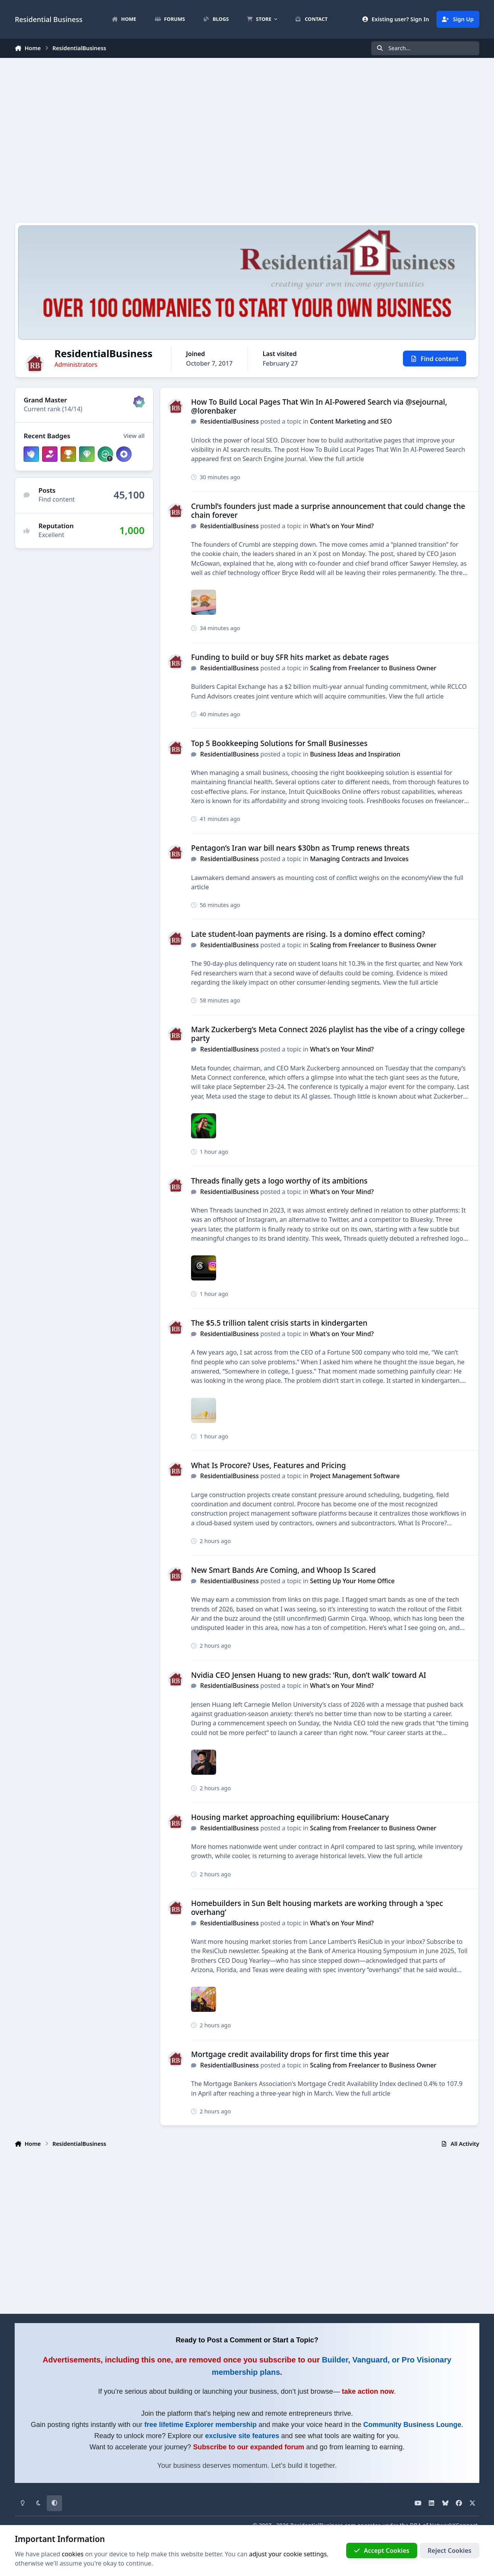  Describe the element at coordinates (283, 1570) in the screenshot. I see `New Smart Bands Are Coming, and Whoop Is Scared` at that location.